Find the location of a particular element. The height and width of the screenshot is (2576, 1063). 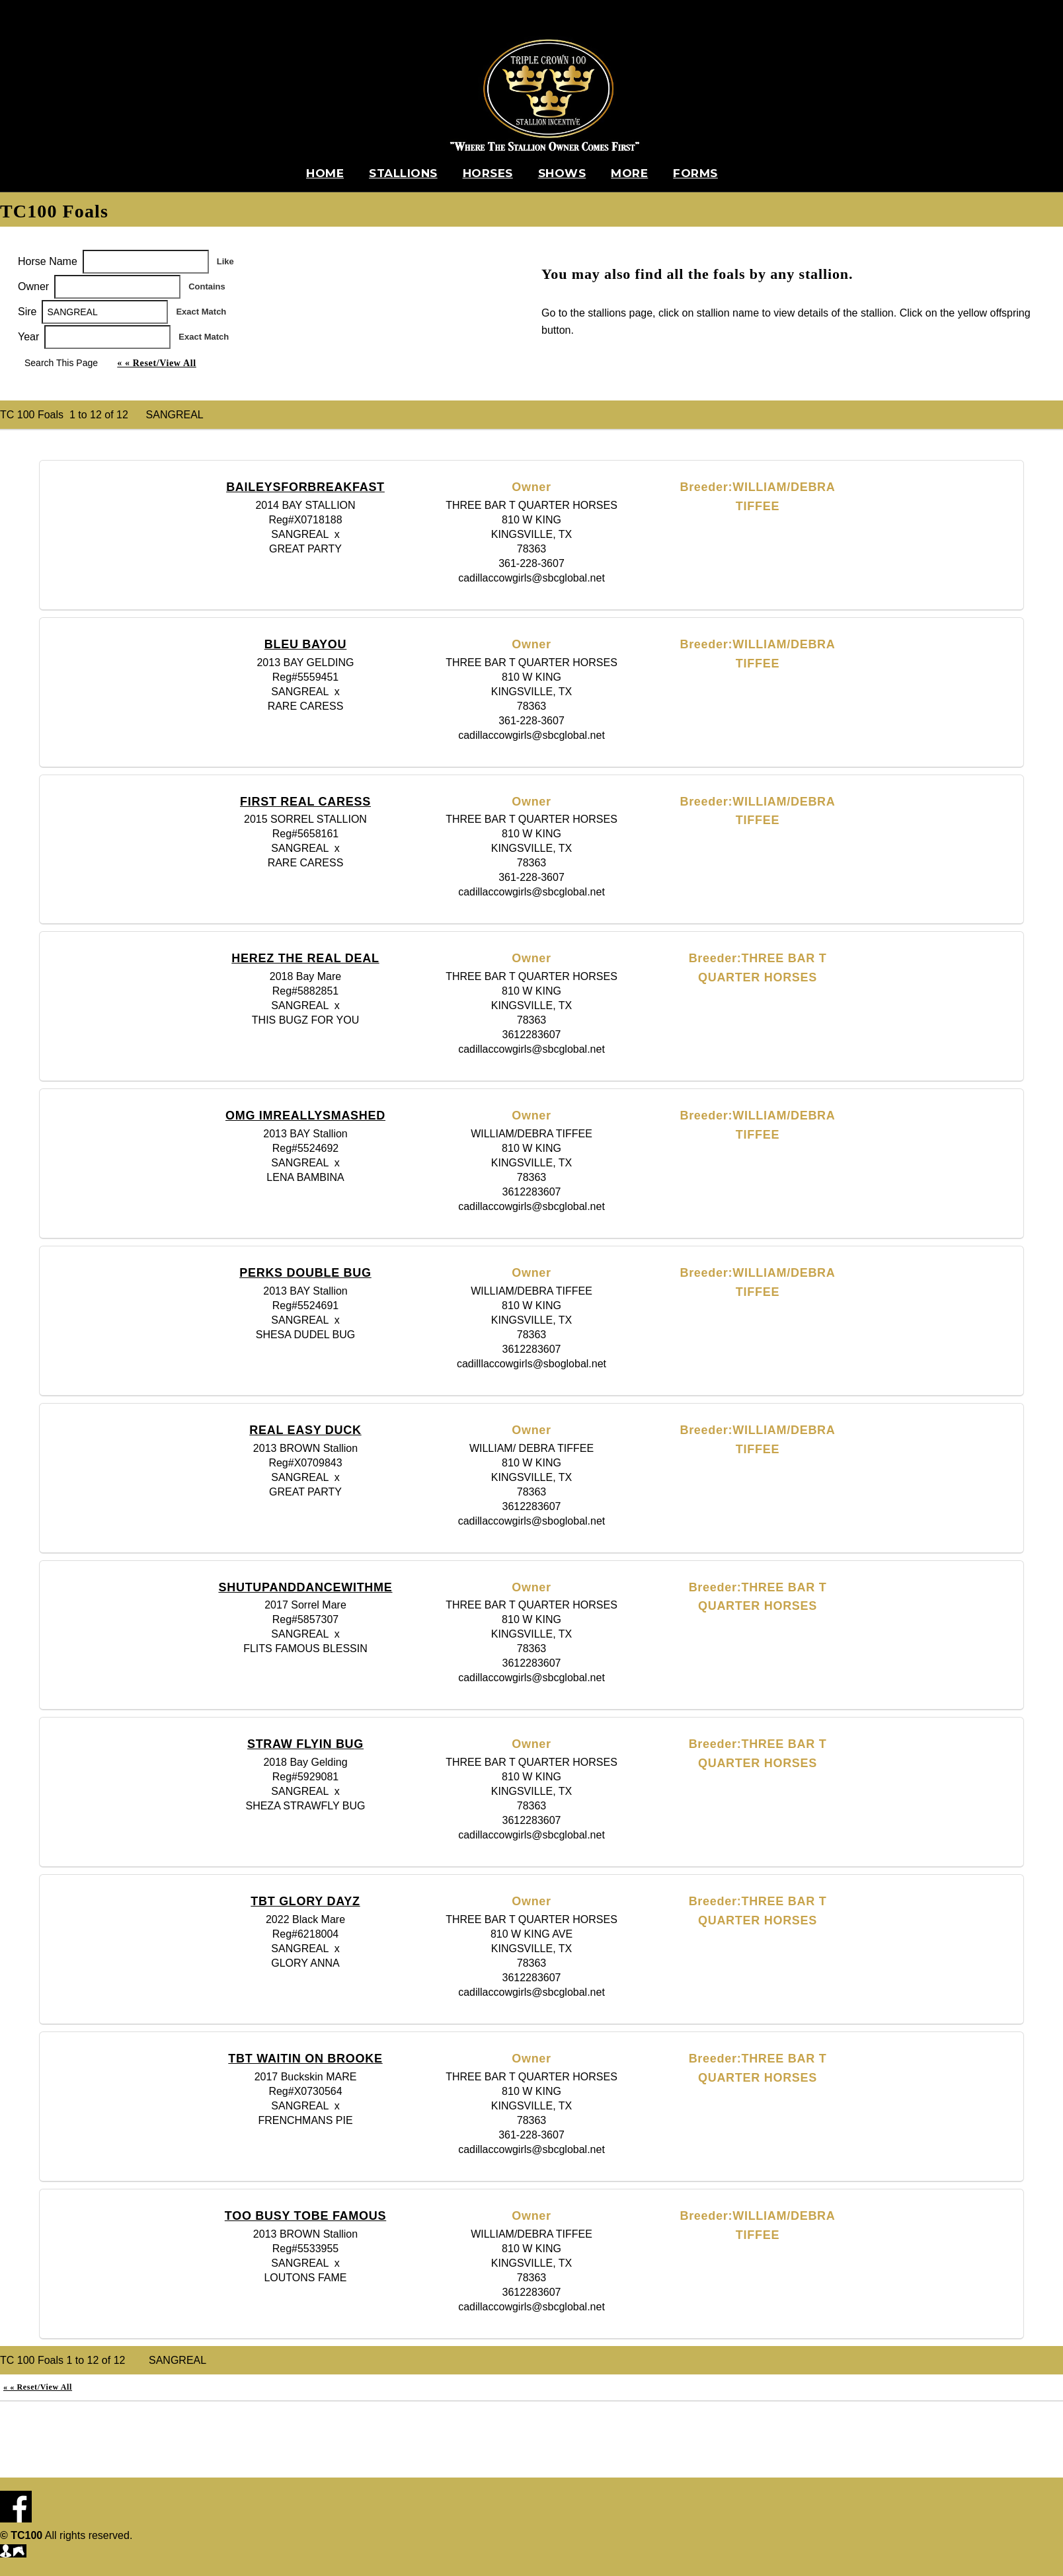

TBT GLORY DAYZ is located at coordinates (305, 1901).